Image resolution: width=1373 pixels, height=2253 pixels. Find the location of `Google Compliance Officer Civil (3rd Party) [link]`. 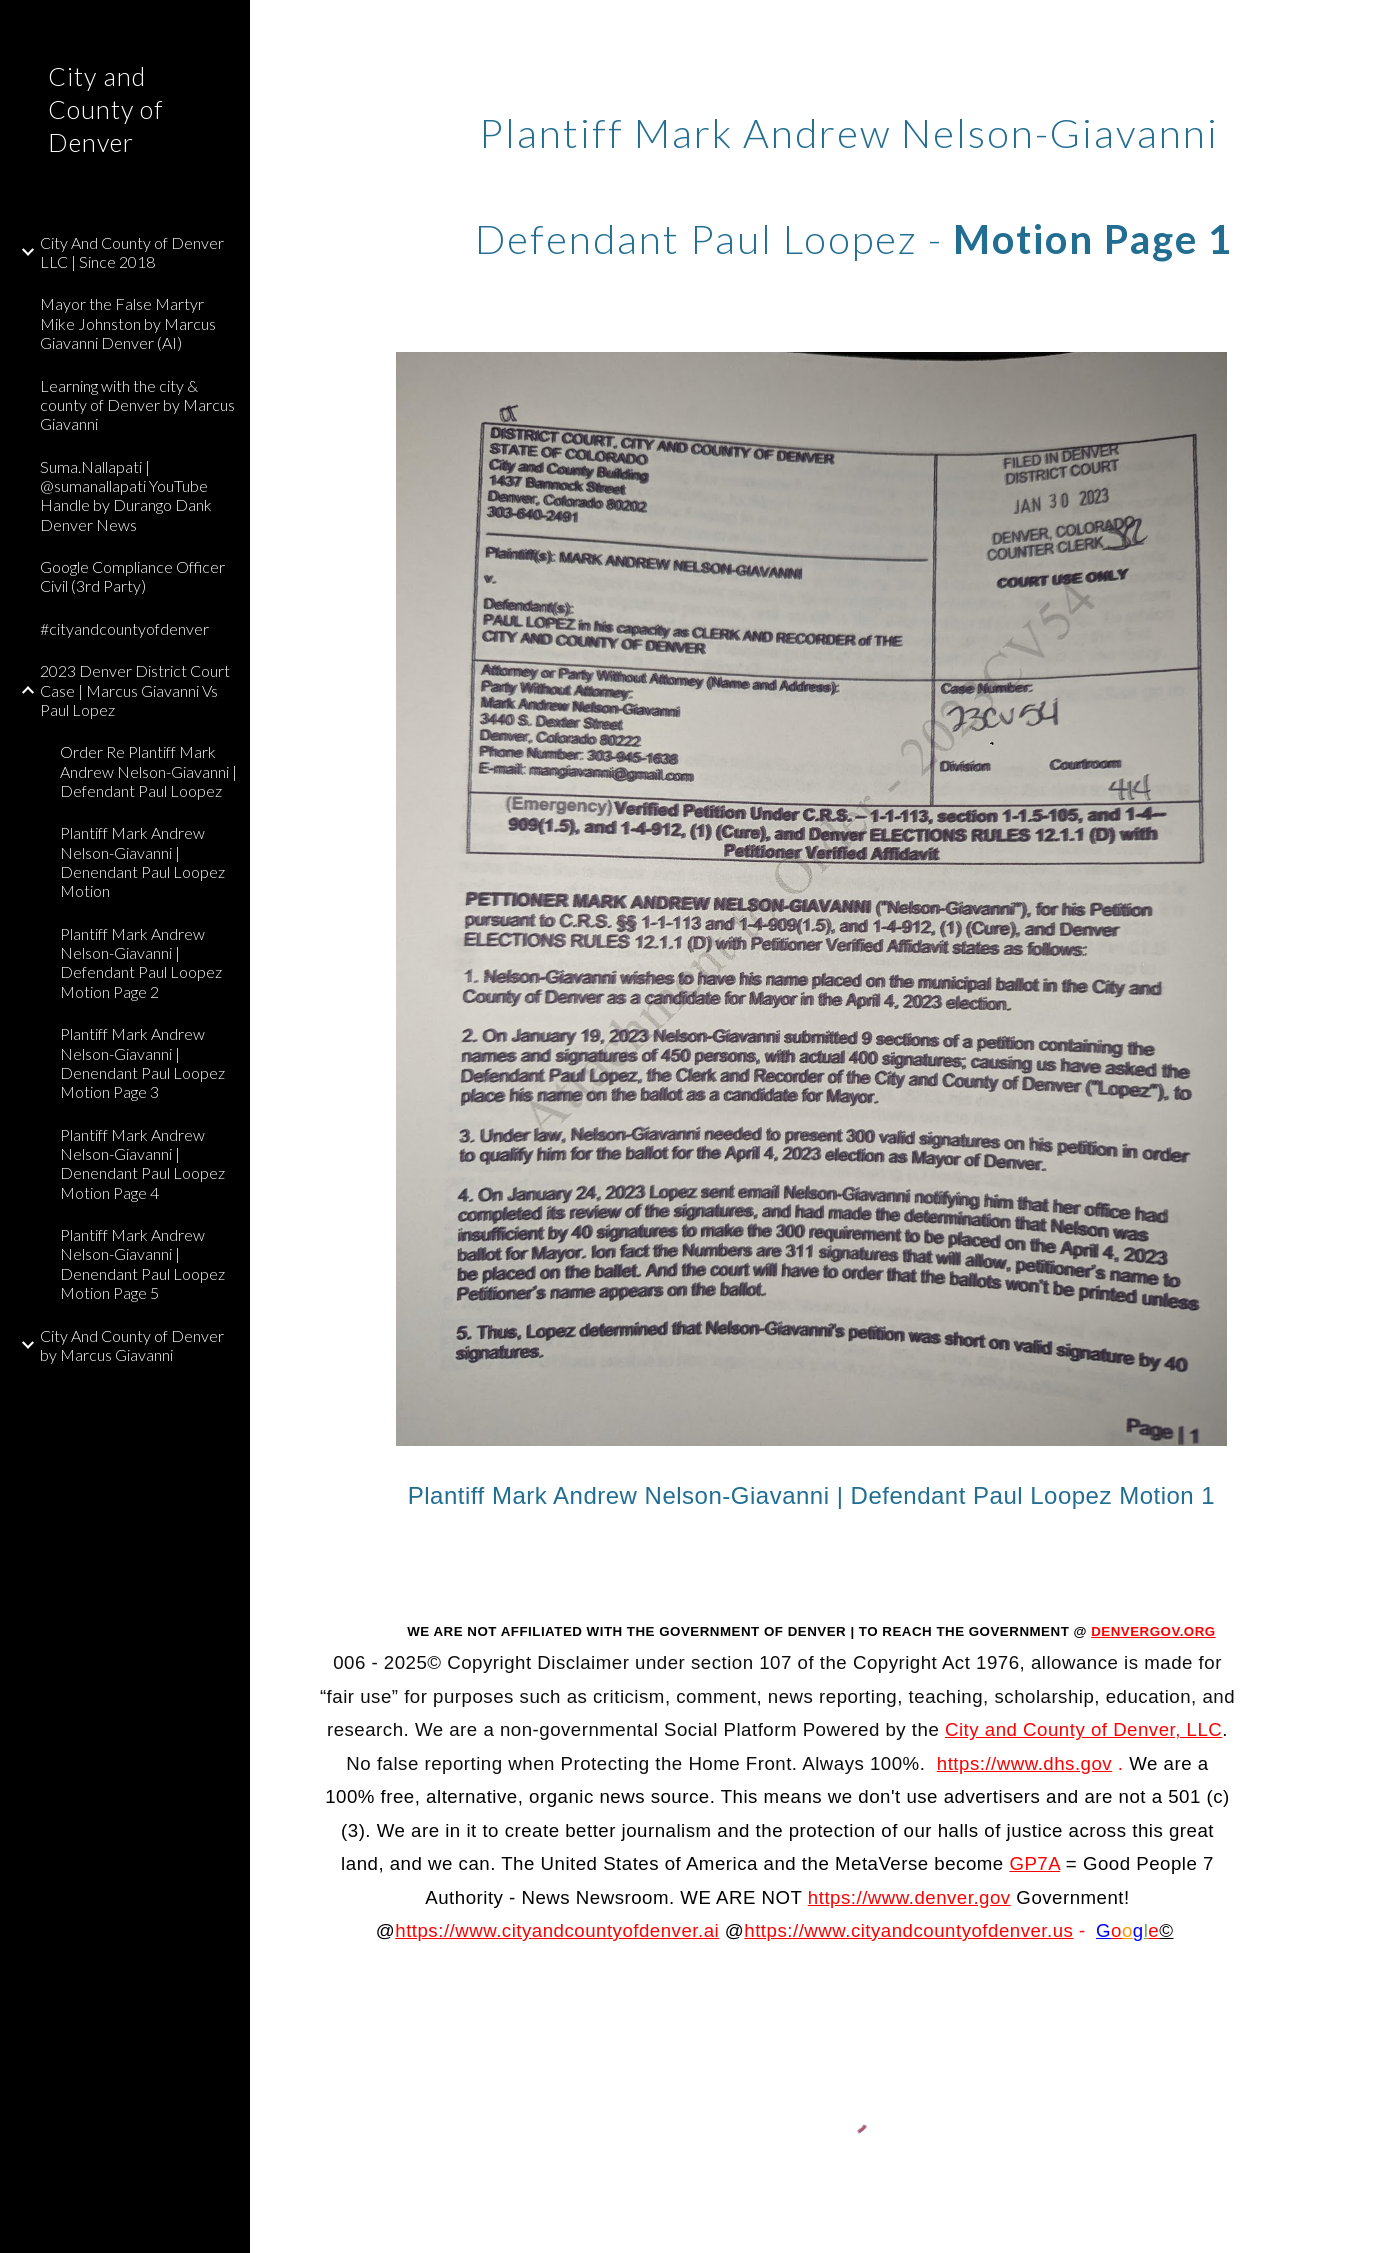

Google Compliance Officer Civil (3rd Party) [link] is located at coordinates (132, 576).